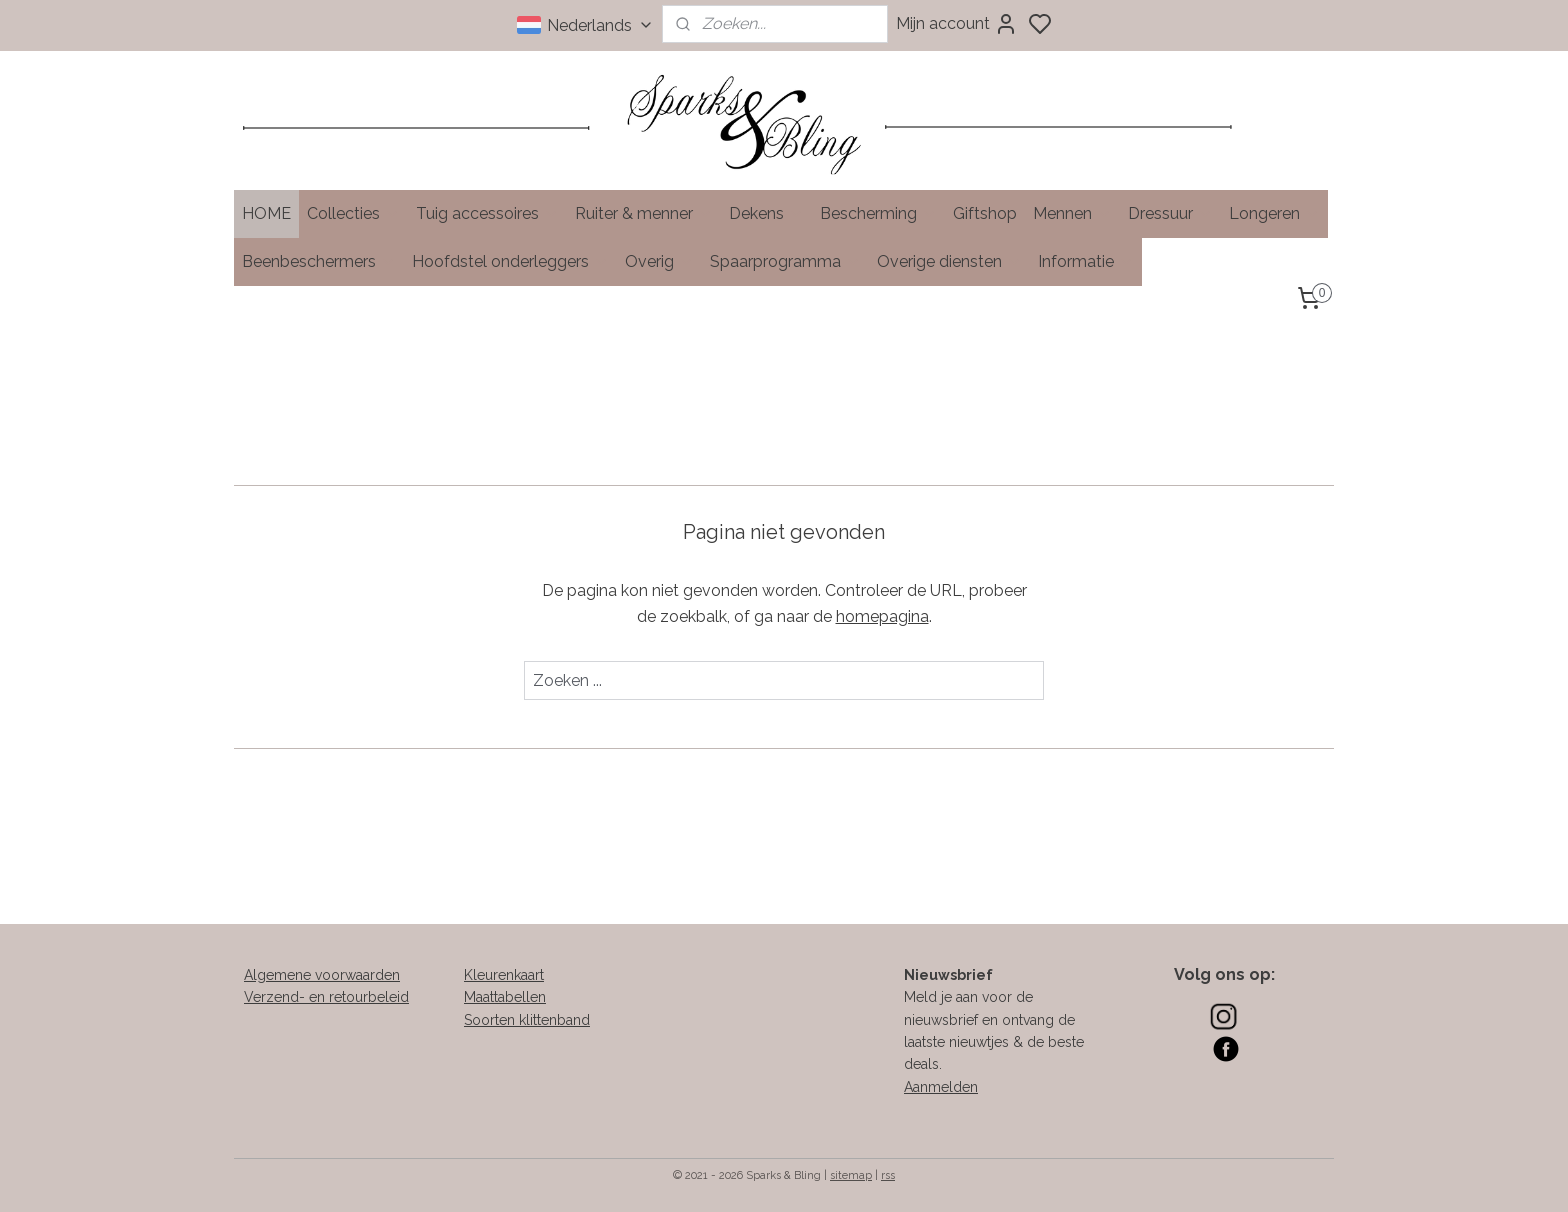 This screenshot has width=1568, height=1212. What do you see at coordinates (322, 975) in the screenshot?
I see `Algemene voorwaarden` at bounding box center [322, 975].